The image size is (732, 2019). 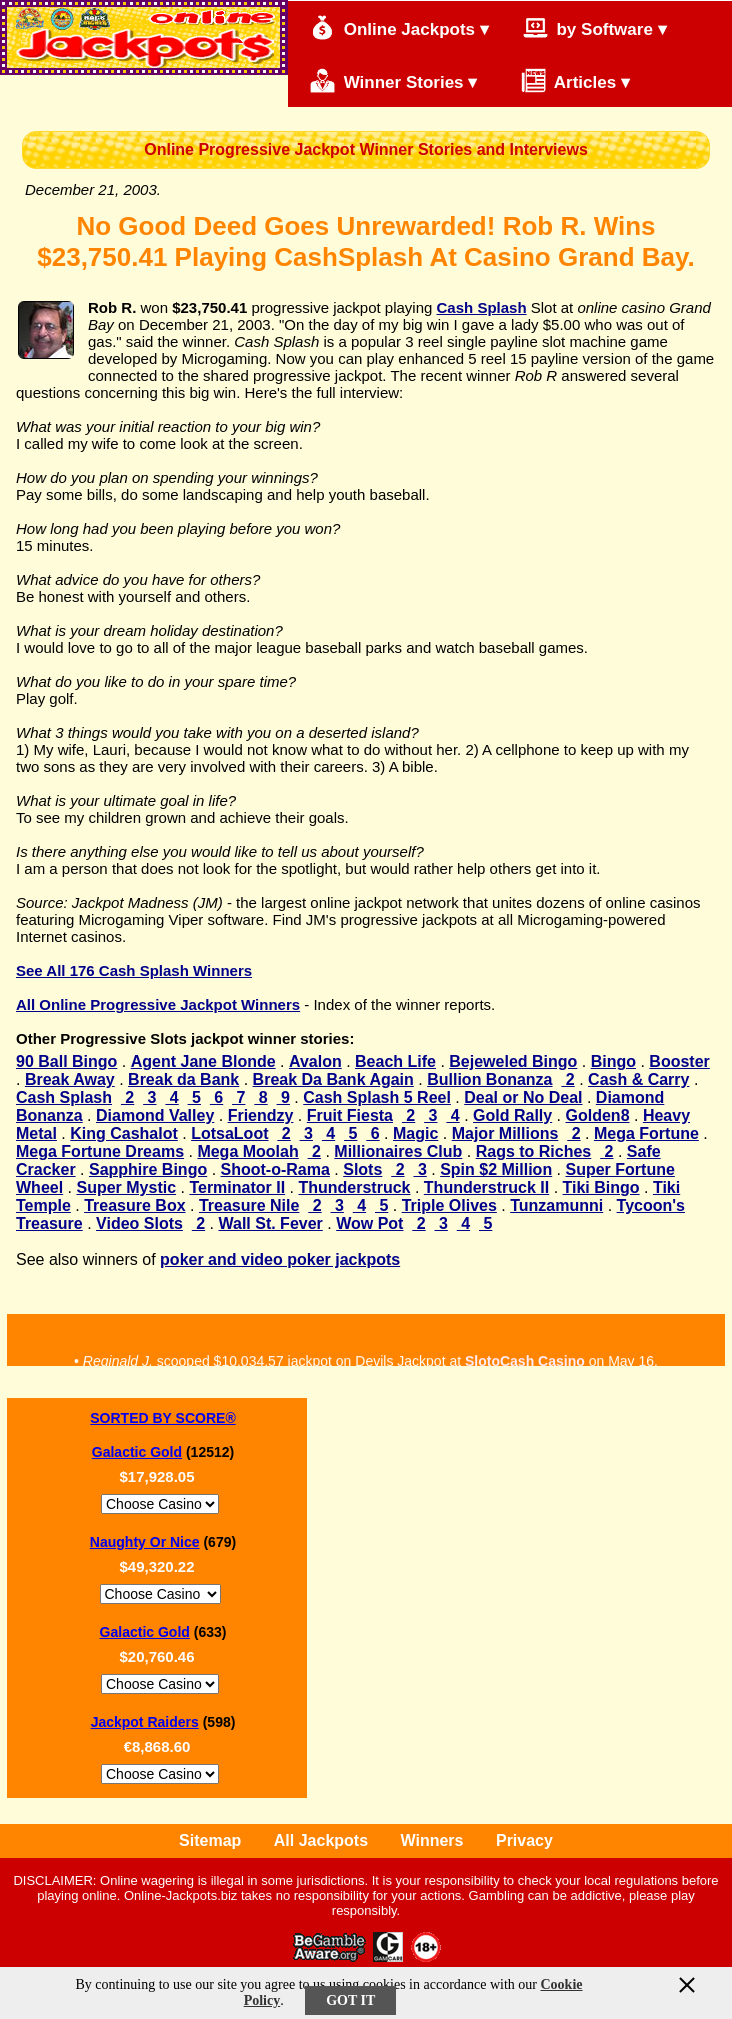 What do you see at coordinates (482, 307) in the screenshot?
I see `Cash Splash` at bounding box center [482, 307].